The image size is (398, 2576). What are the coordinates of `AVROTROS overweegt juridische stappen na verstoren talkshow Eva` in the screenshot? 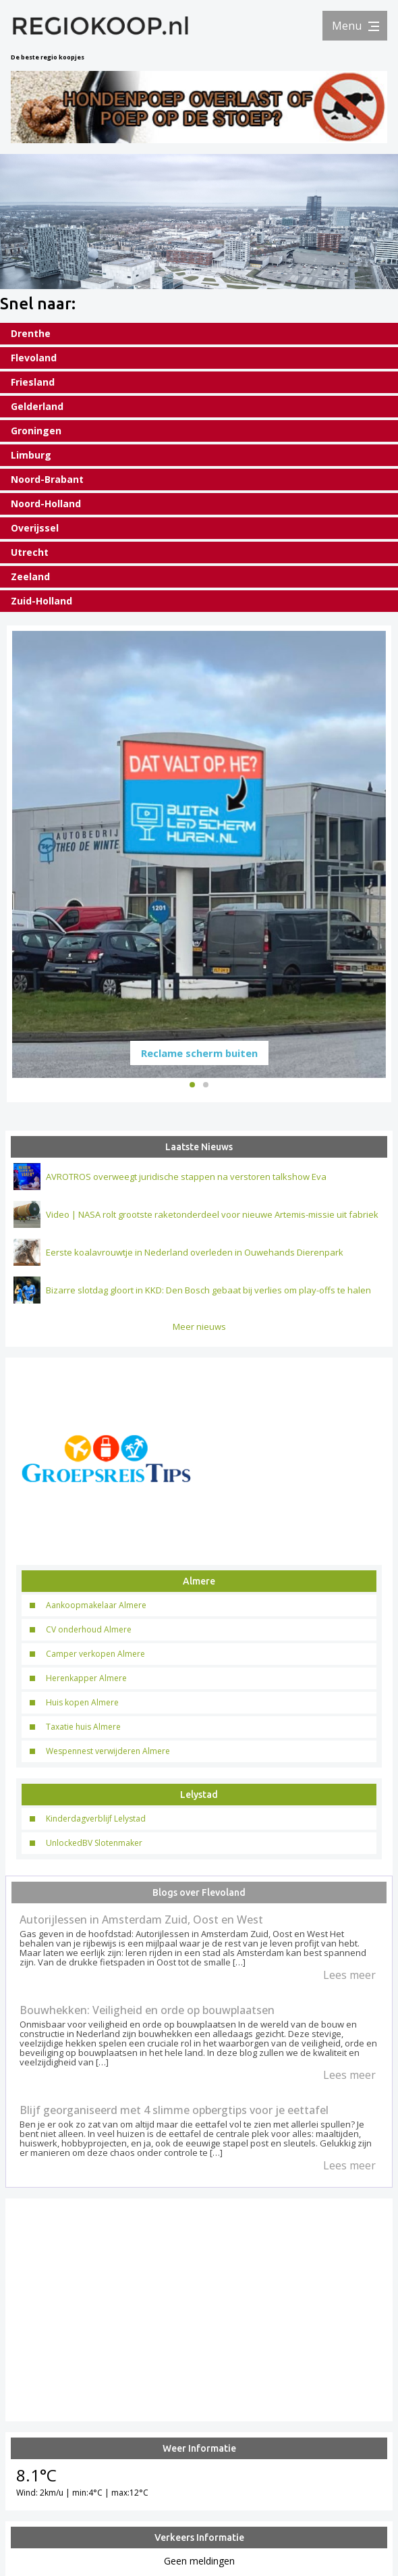 It's located at (186, 1173).